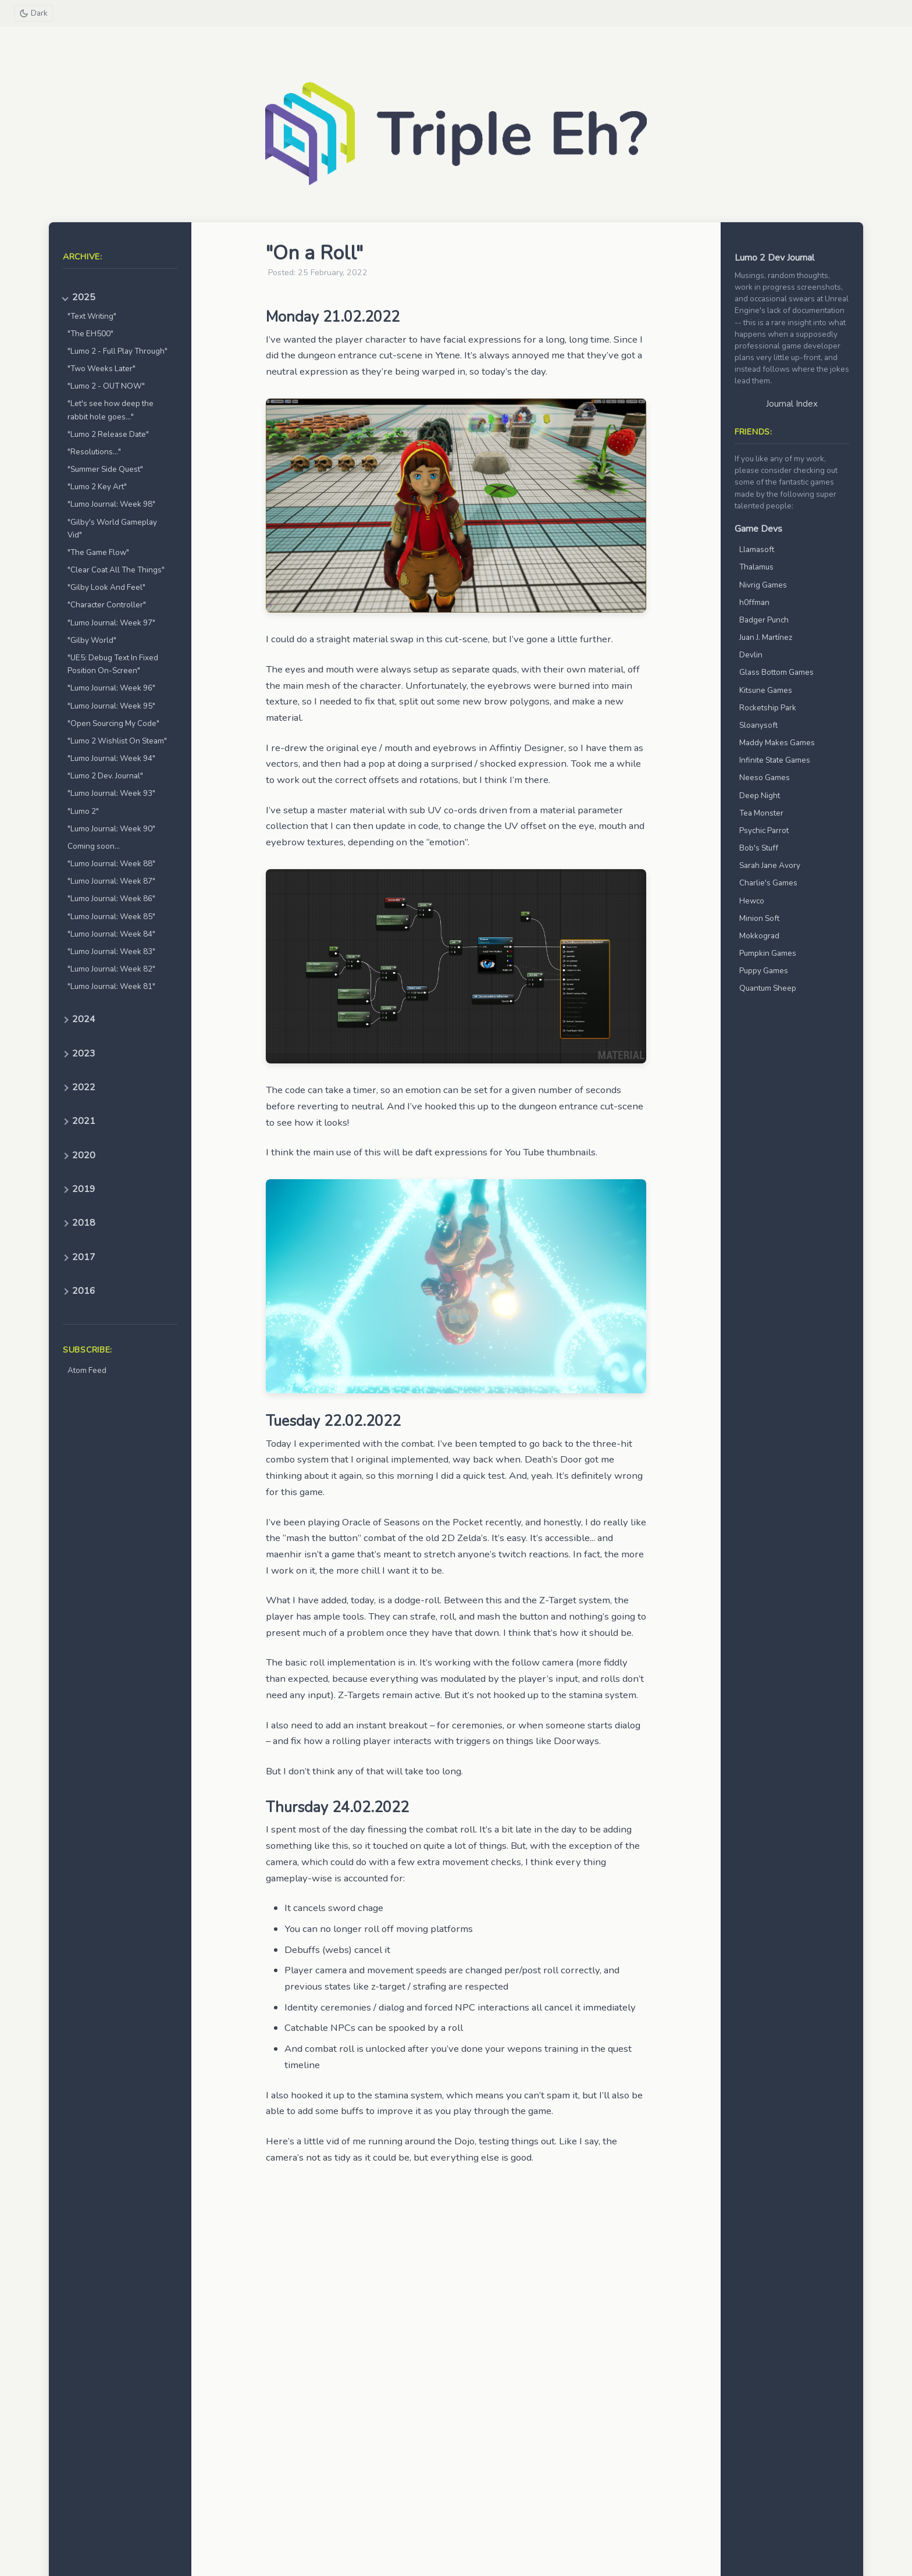  Describe the element at coordinates (767, 953) in the screenshot. I see `Pumpkin Games` at that location.